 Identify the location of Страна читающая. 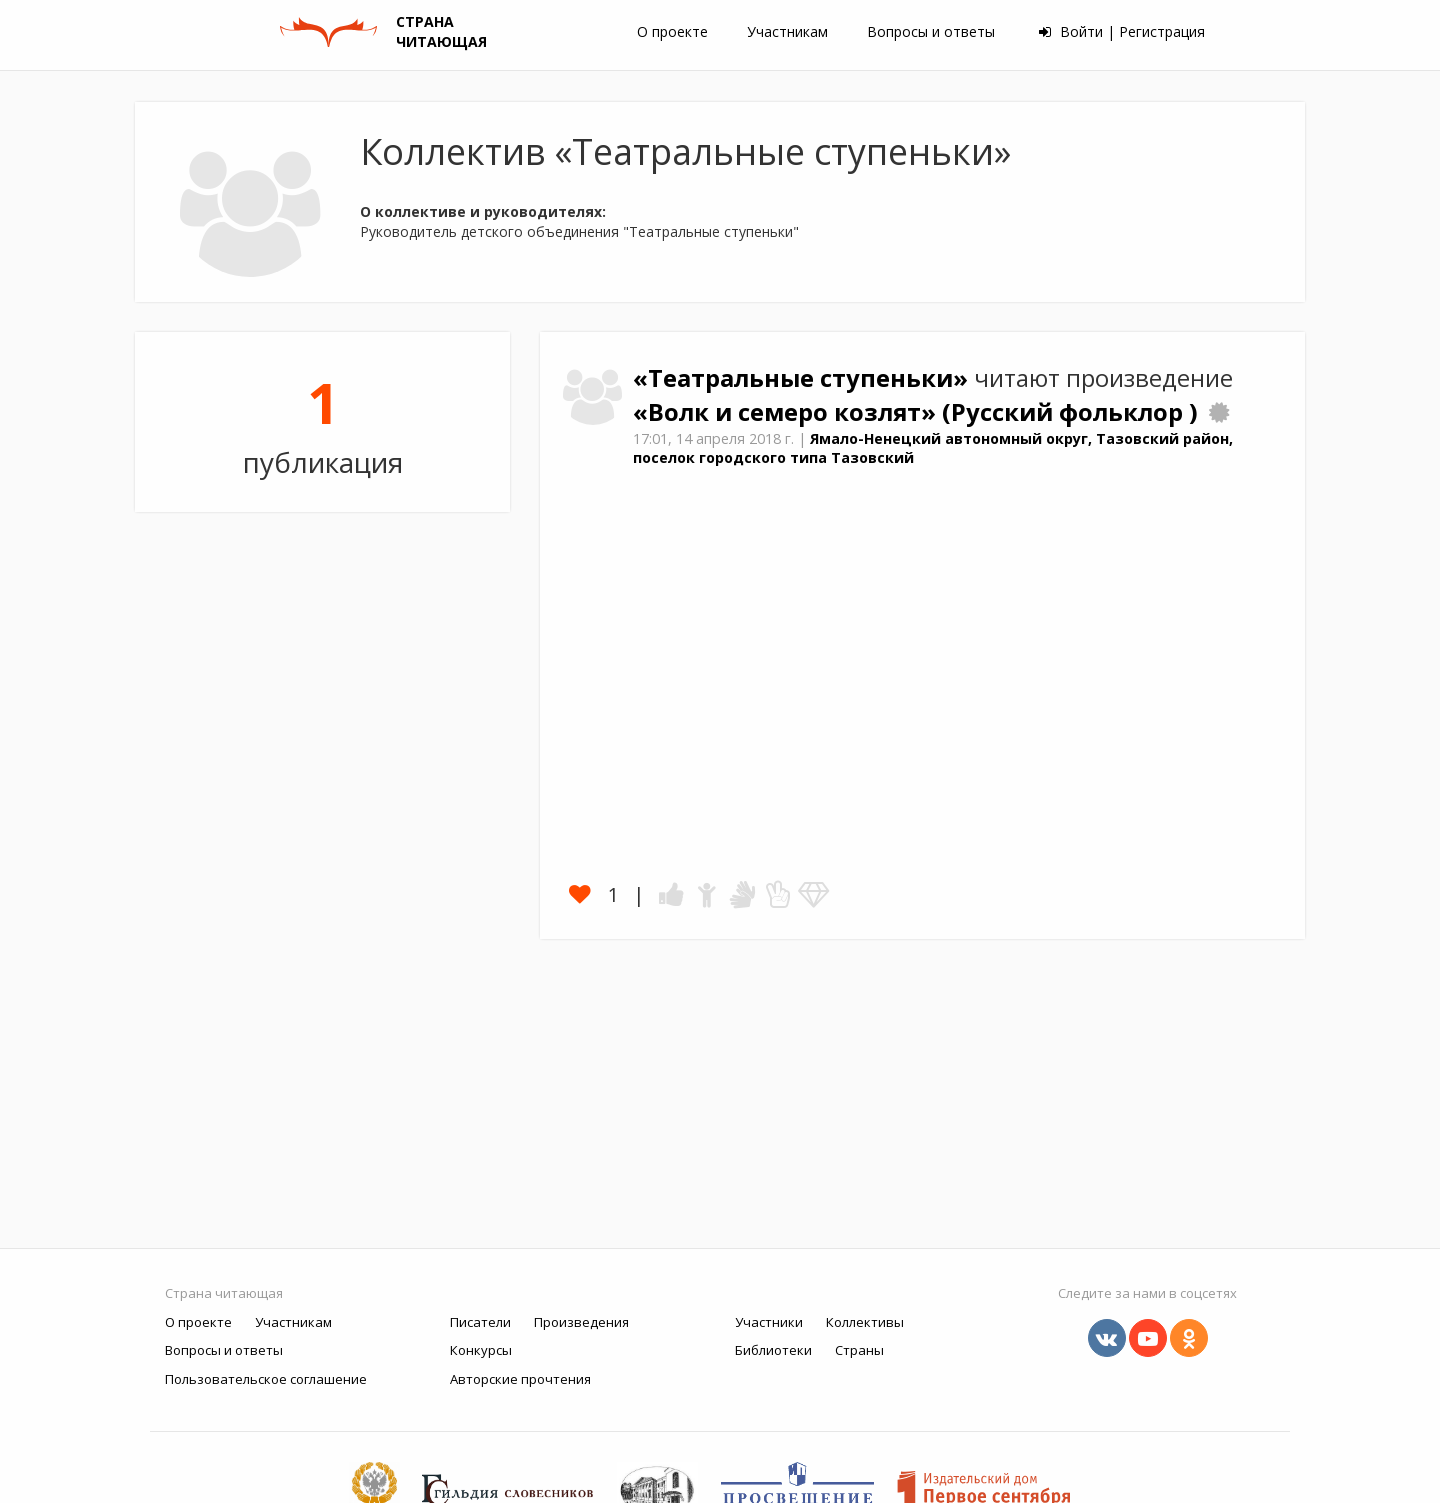
(224, 1293).